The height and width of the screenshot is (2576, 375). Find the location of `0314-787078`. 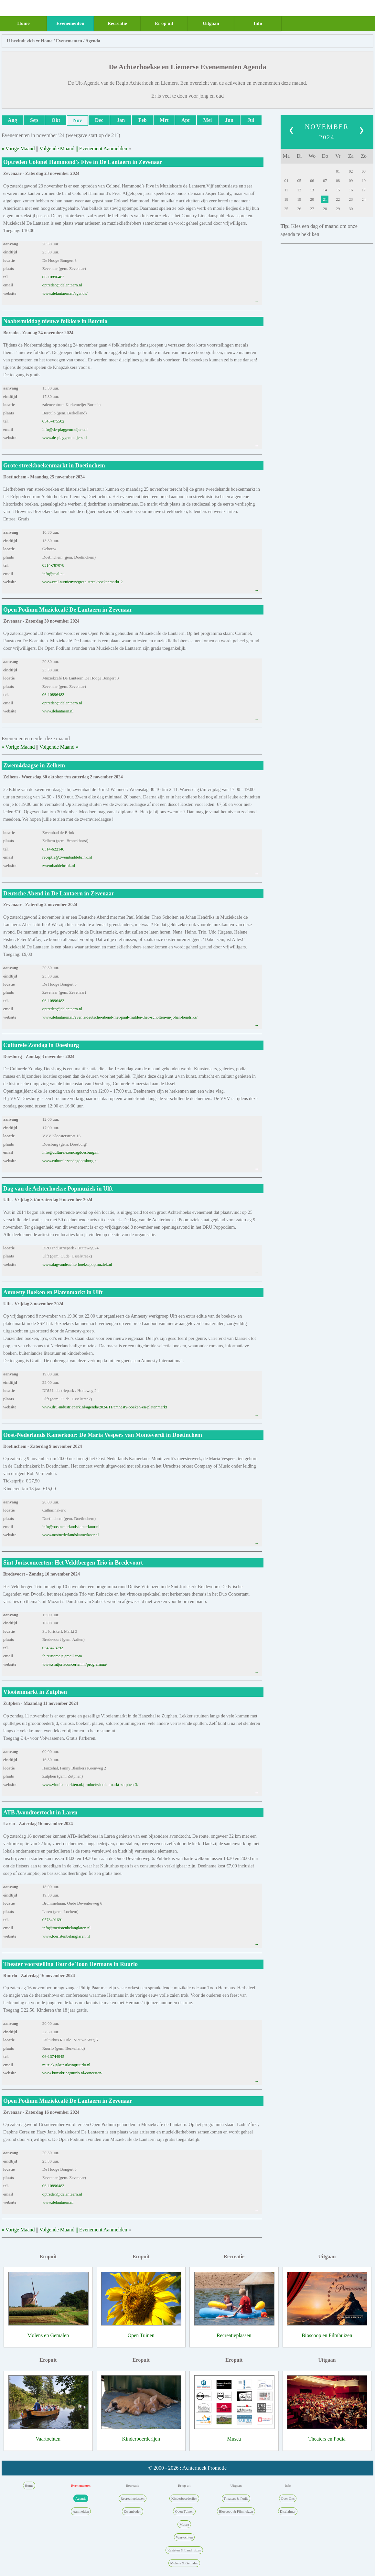

0314-787078 is located at coordinates (53, 565).